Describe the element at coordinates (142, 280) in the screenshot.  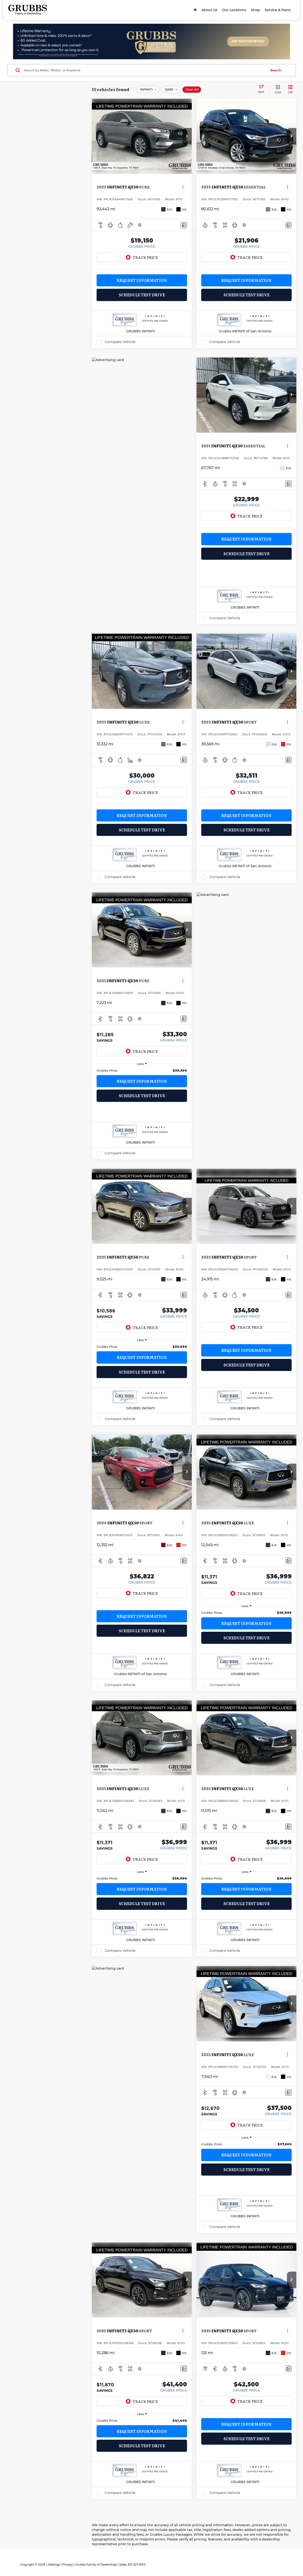
I see `Request Information [button]` at that location.